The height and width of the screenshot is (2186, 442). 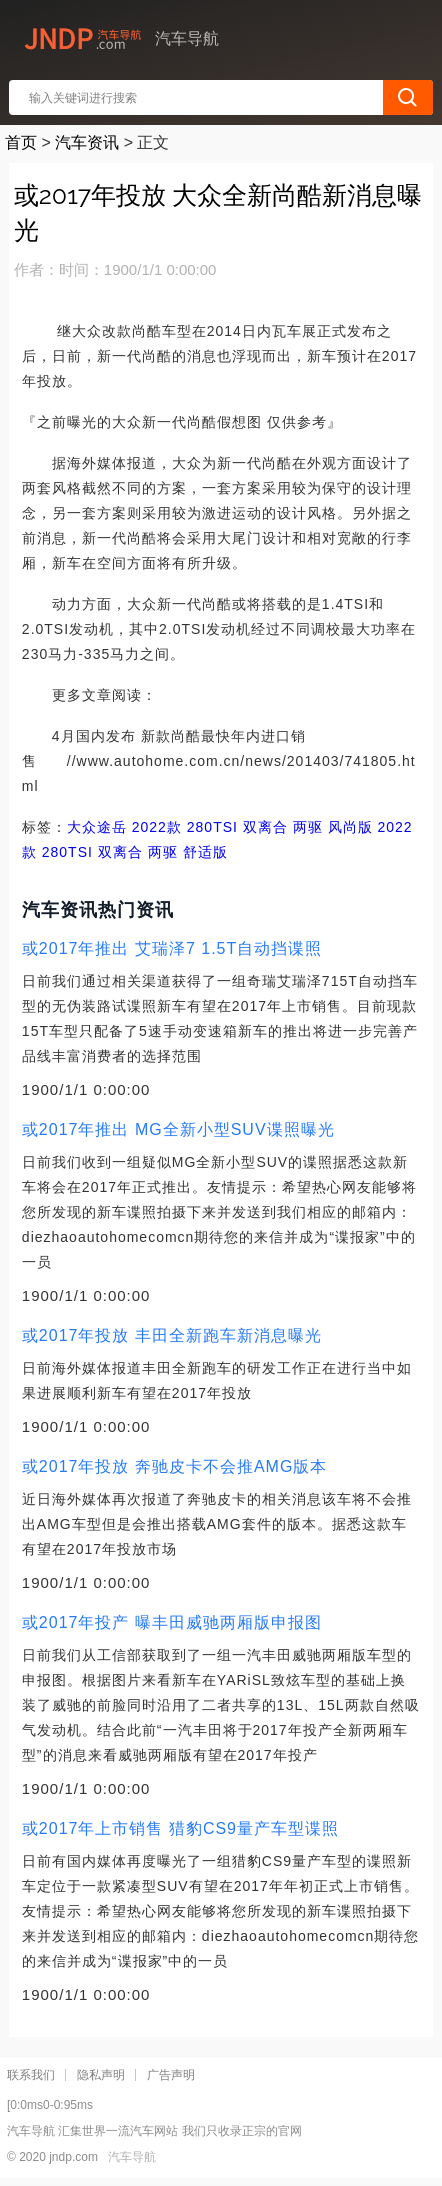 I want to click on 或2017年推出 艾瑞泽7 1.5T自动挡谍照, so click(x=172, y=948).